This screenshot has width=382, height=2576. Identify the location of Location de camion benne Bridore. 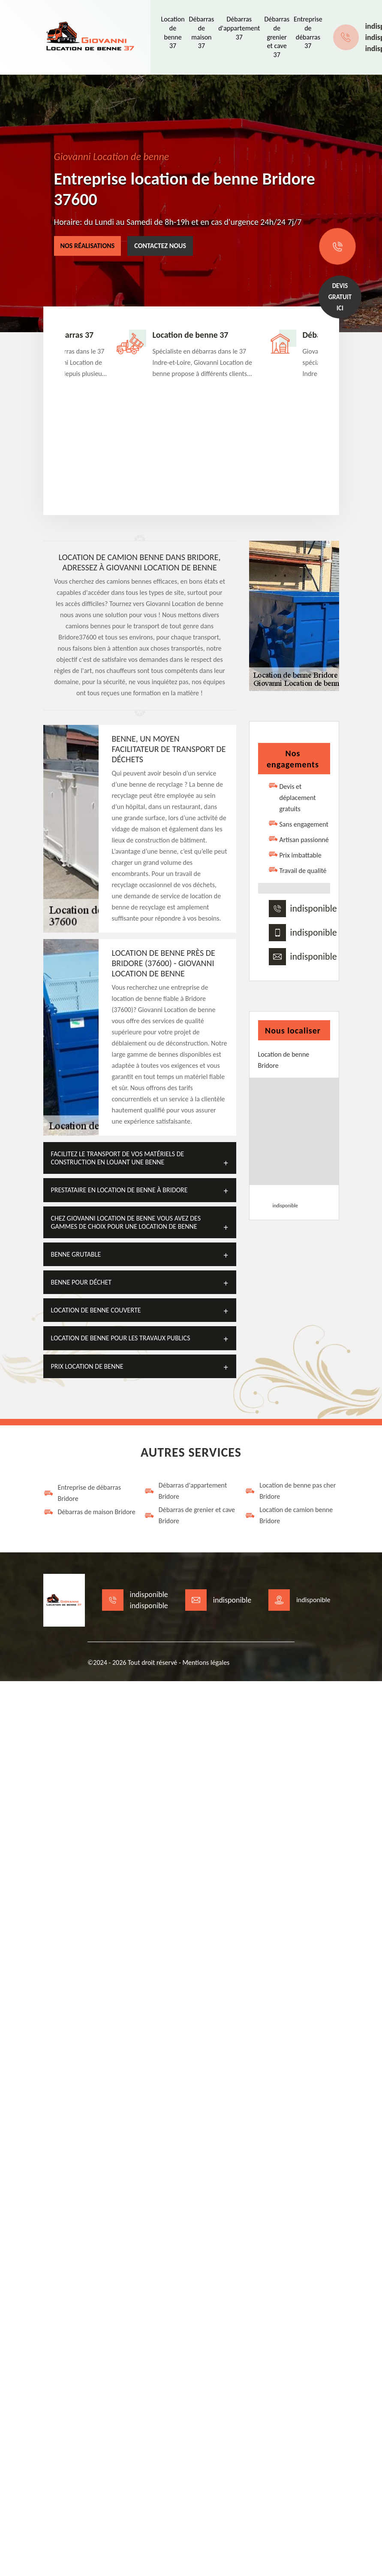
(289, 1515).